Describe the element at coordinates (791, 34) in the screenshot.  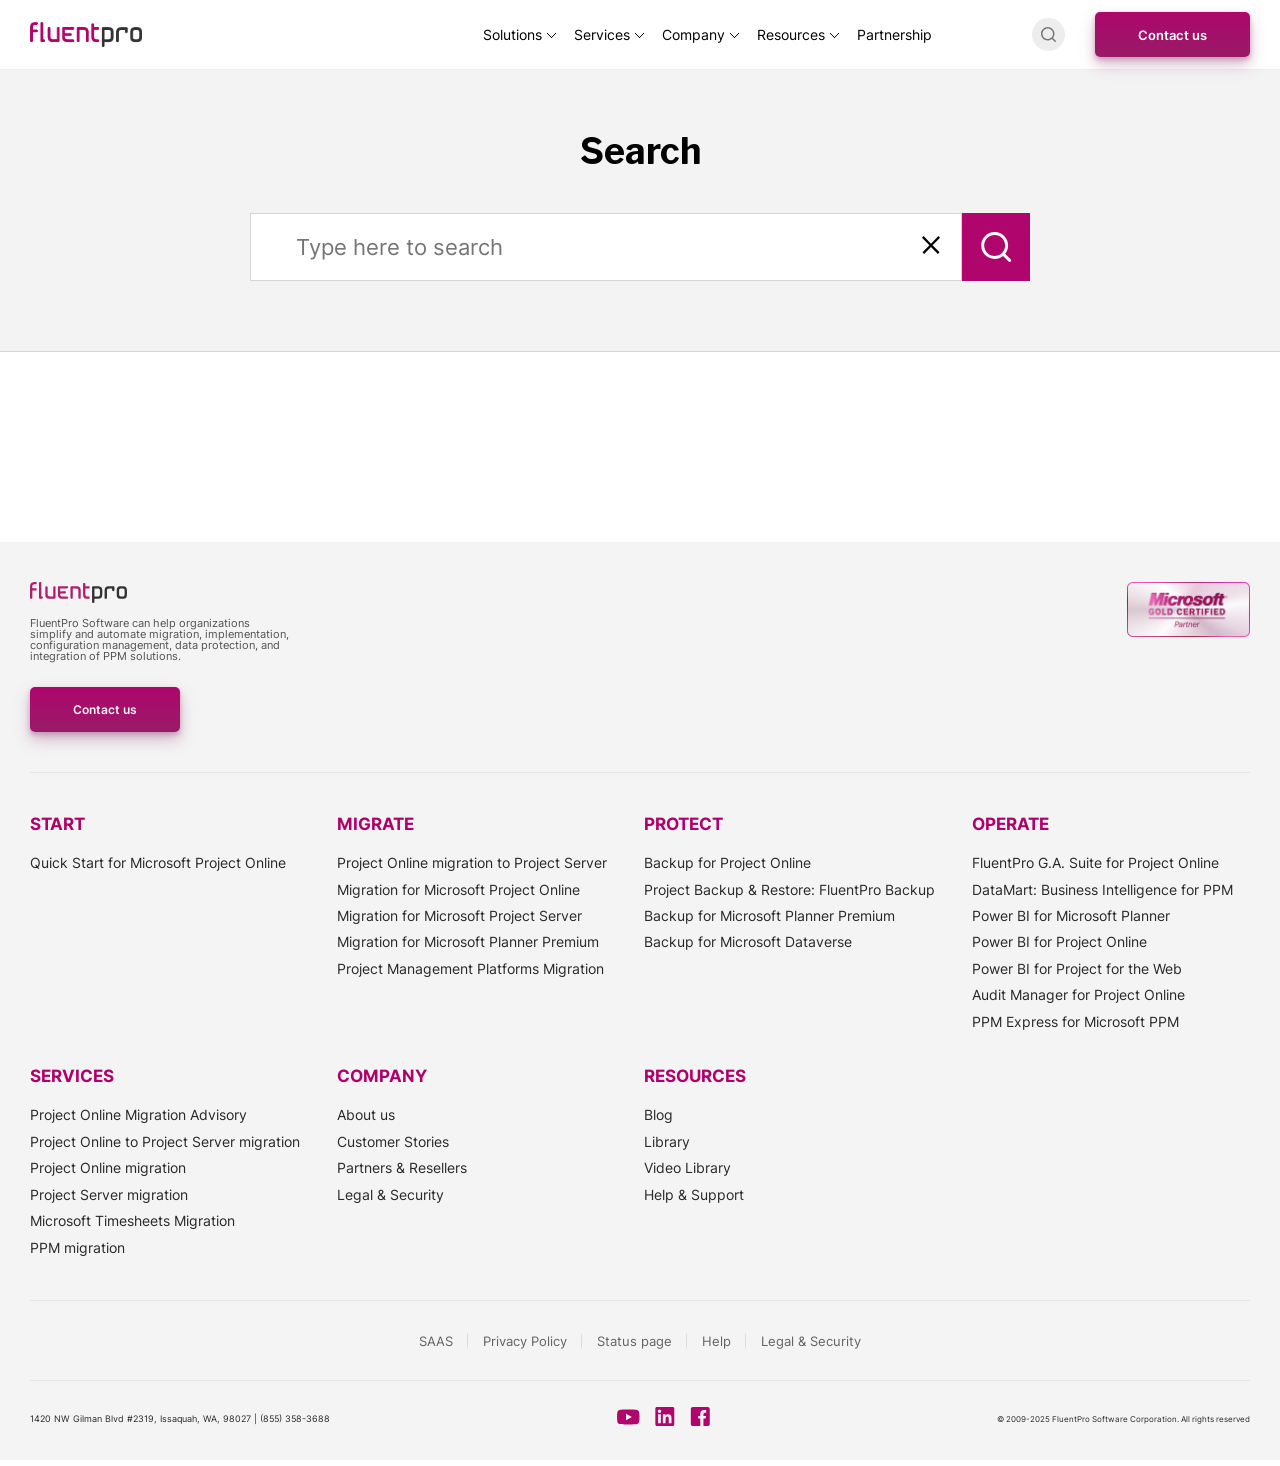
I see `Resources` at that location.